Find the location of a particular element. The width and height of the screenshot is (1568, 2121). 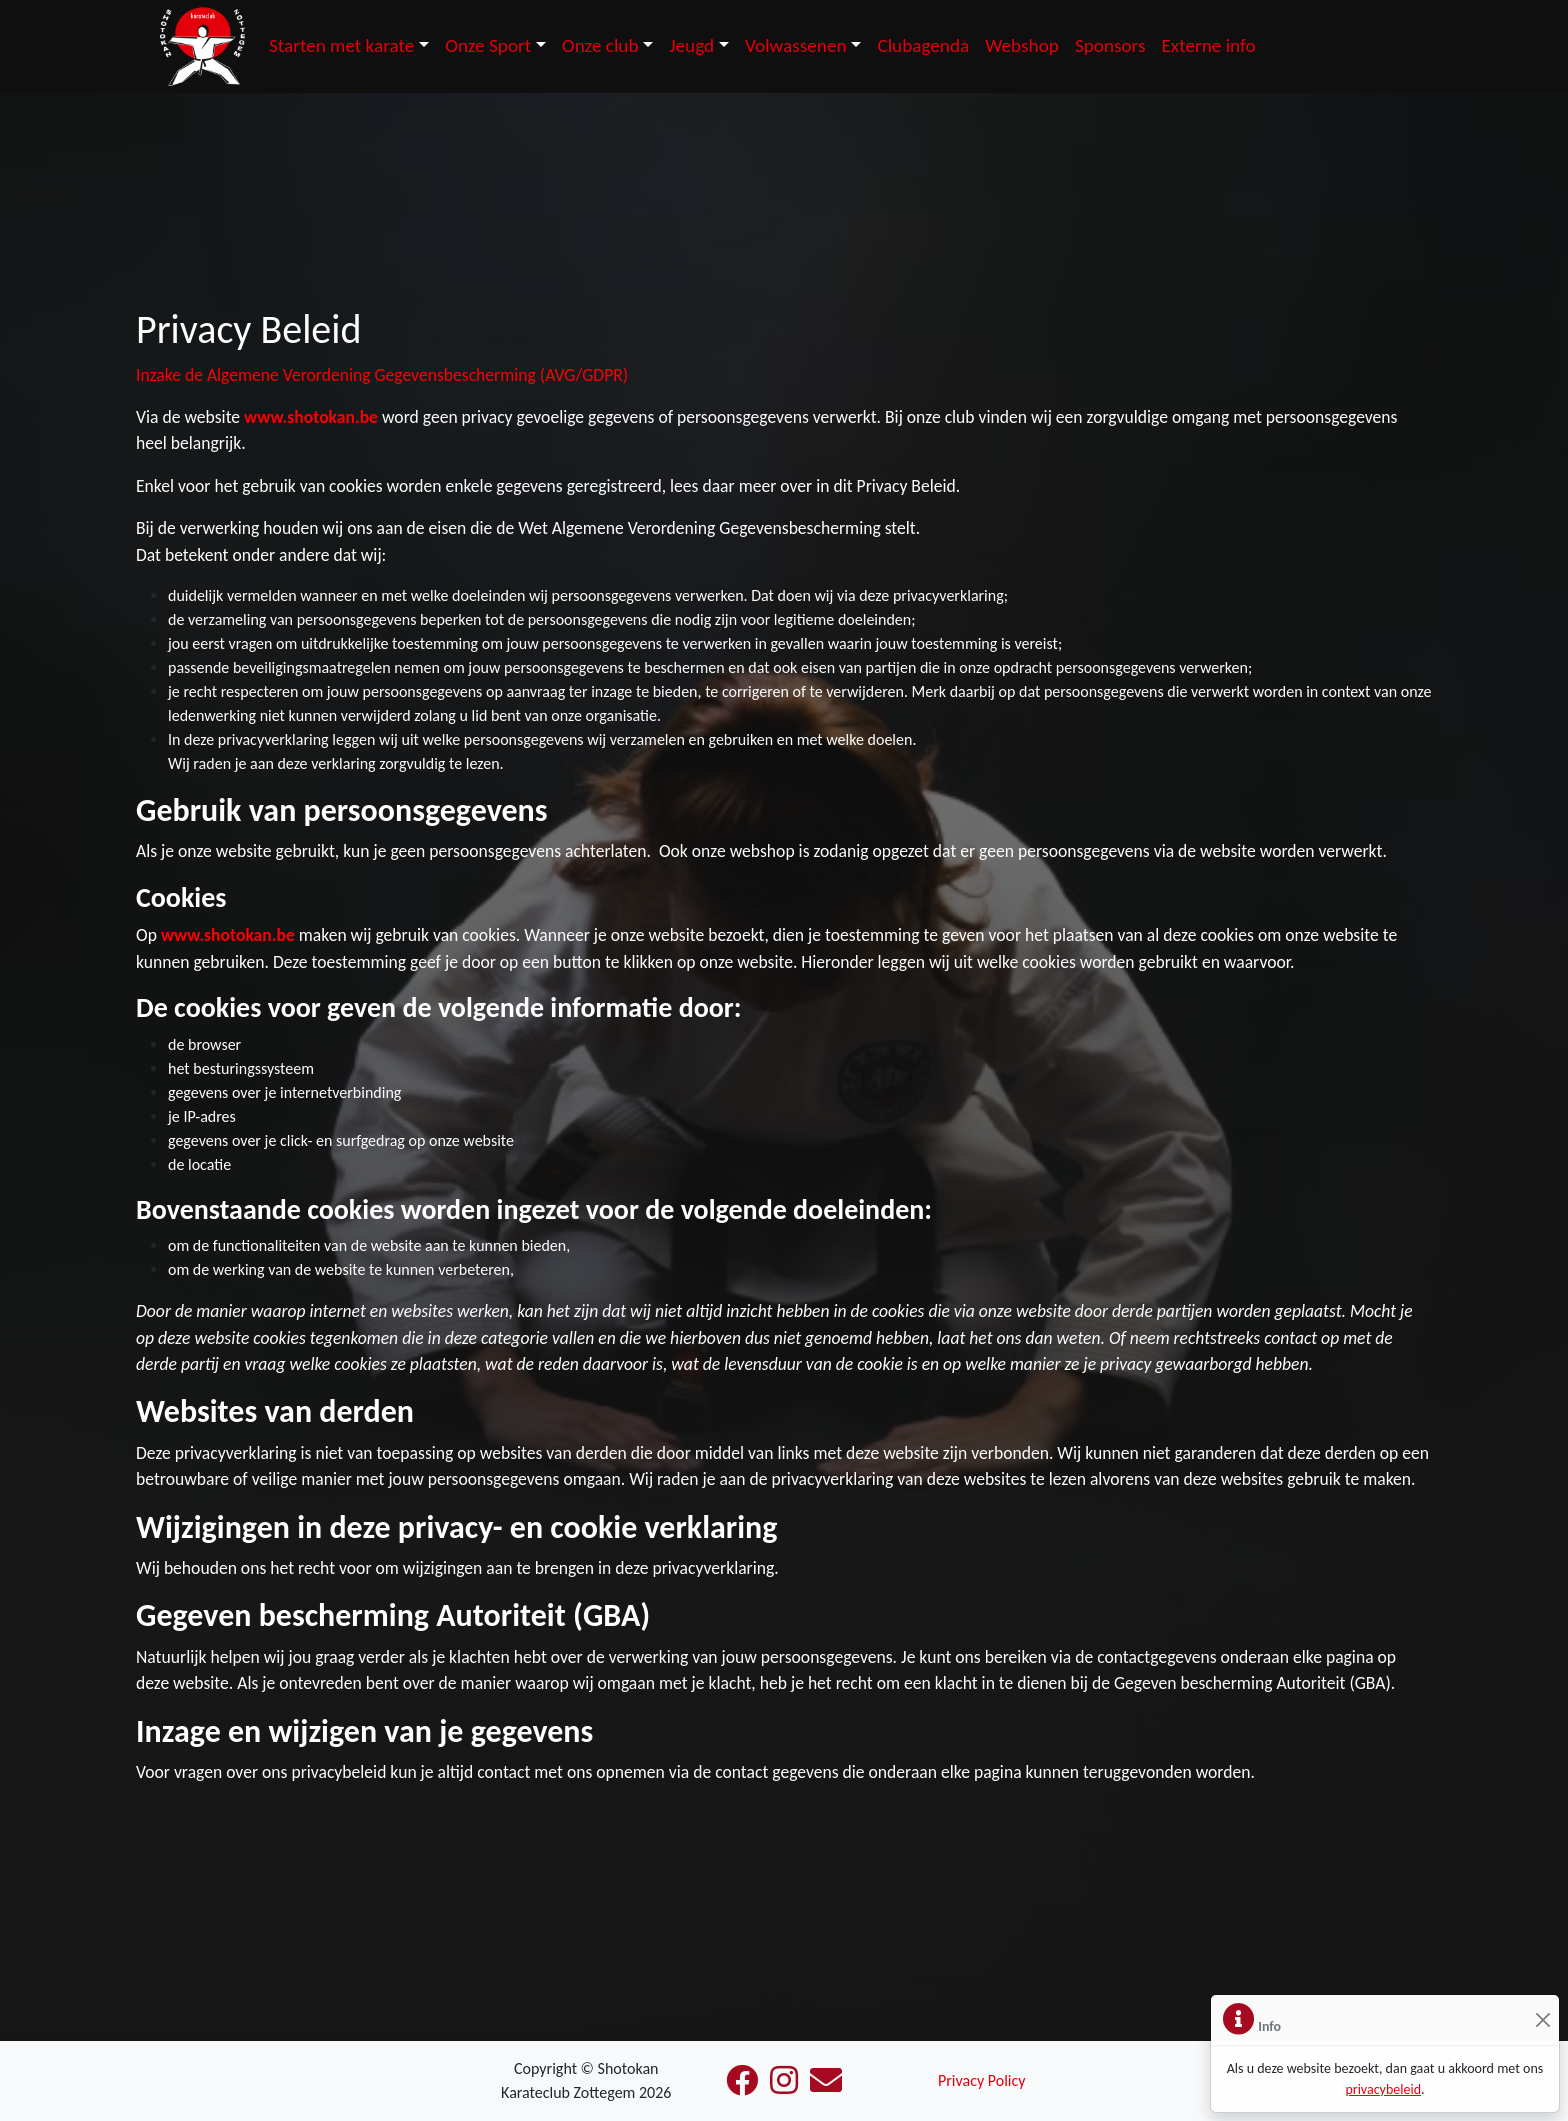

Onze club is located at coordinates (600, 45).